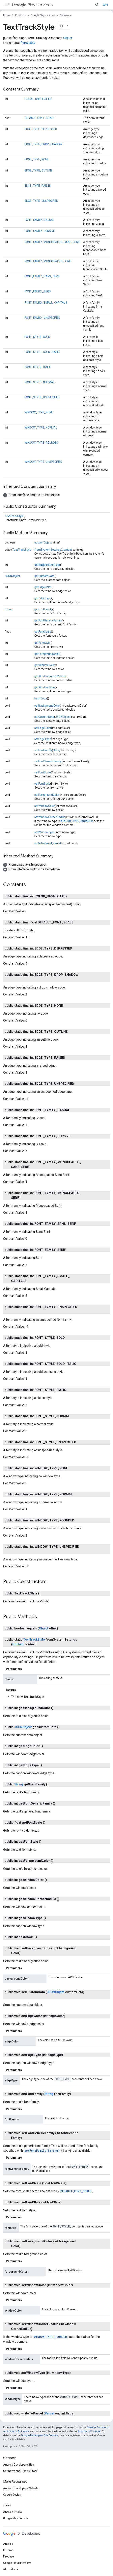 This screenshot has height=2576, width=113. What do you see at coordinates (39, 412) in the screenshot?
I see `WINDOW_TYPE_NONE` at bounding box center [39, 412].